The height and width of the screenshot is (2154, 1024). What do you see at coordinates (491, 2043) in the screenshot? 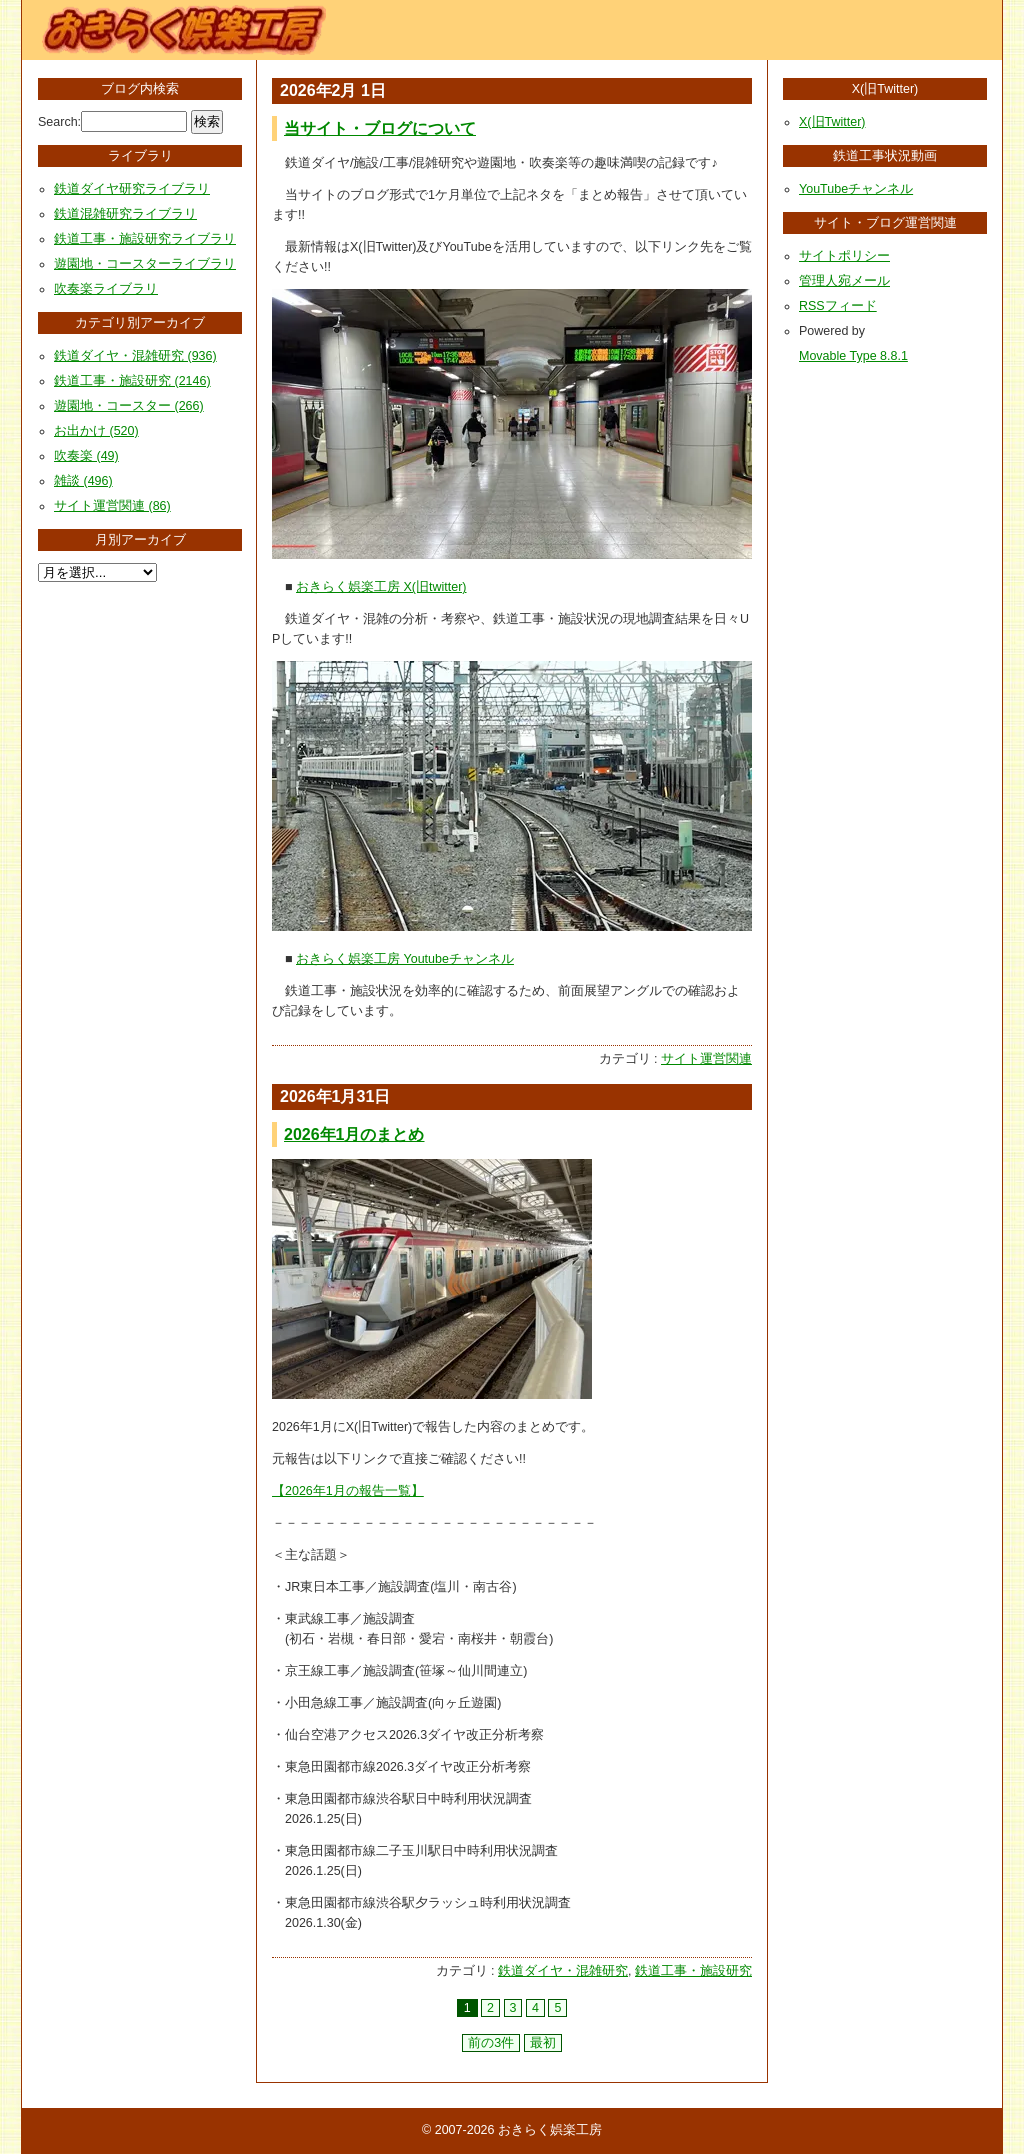
I see `前の3件` at bounding box center [491, 2043].